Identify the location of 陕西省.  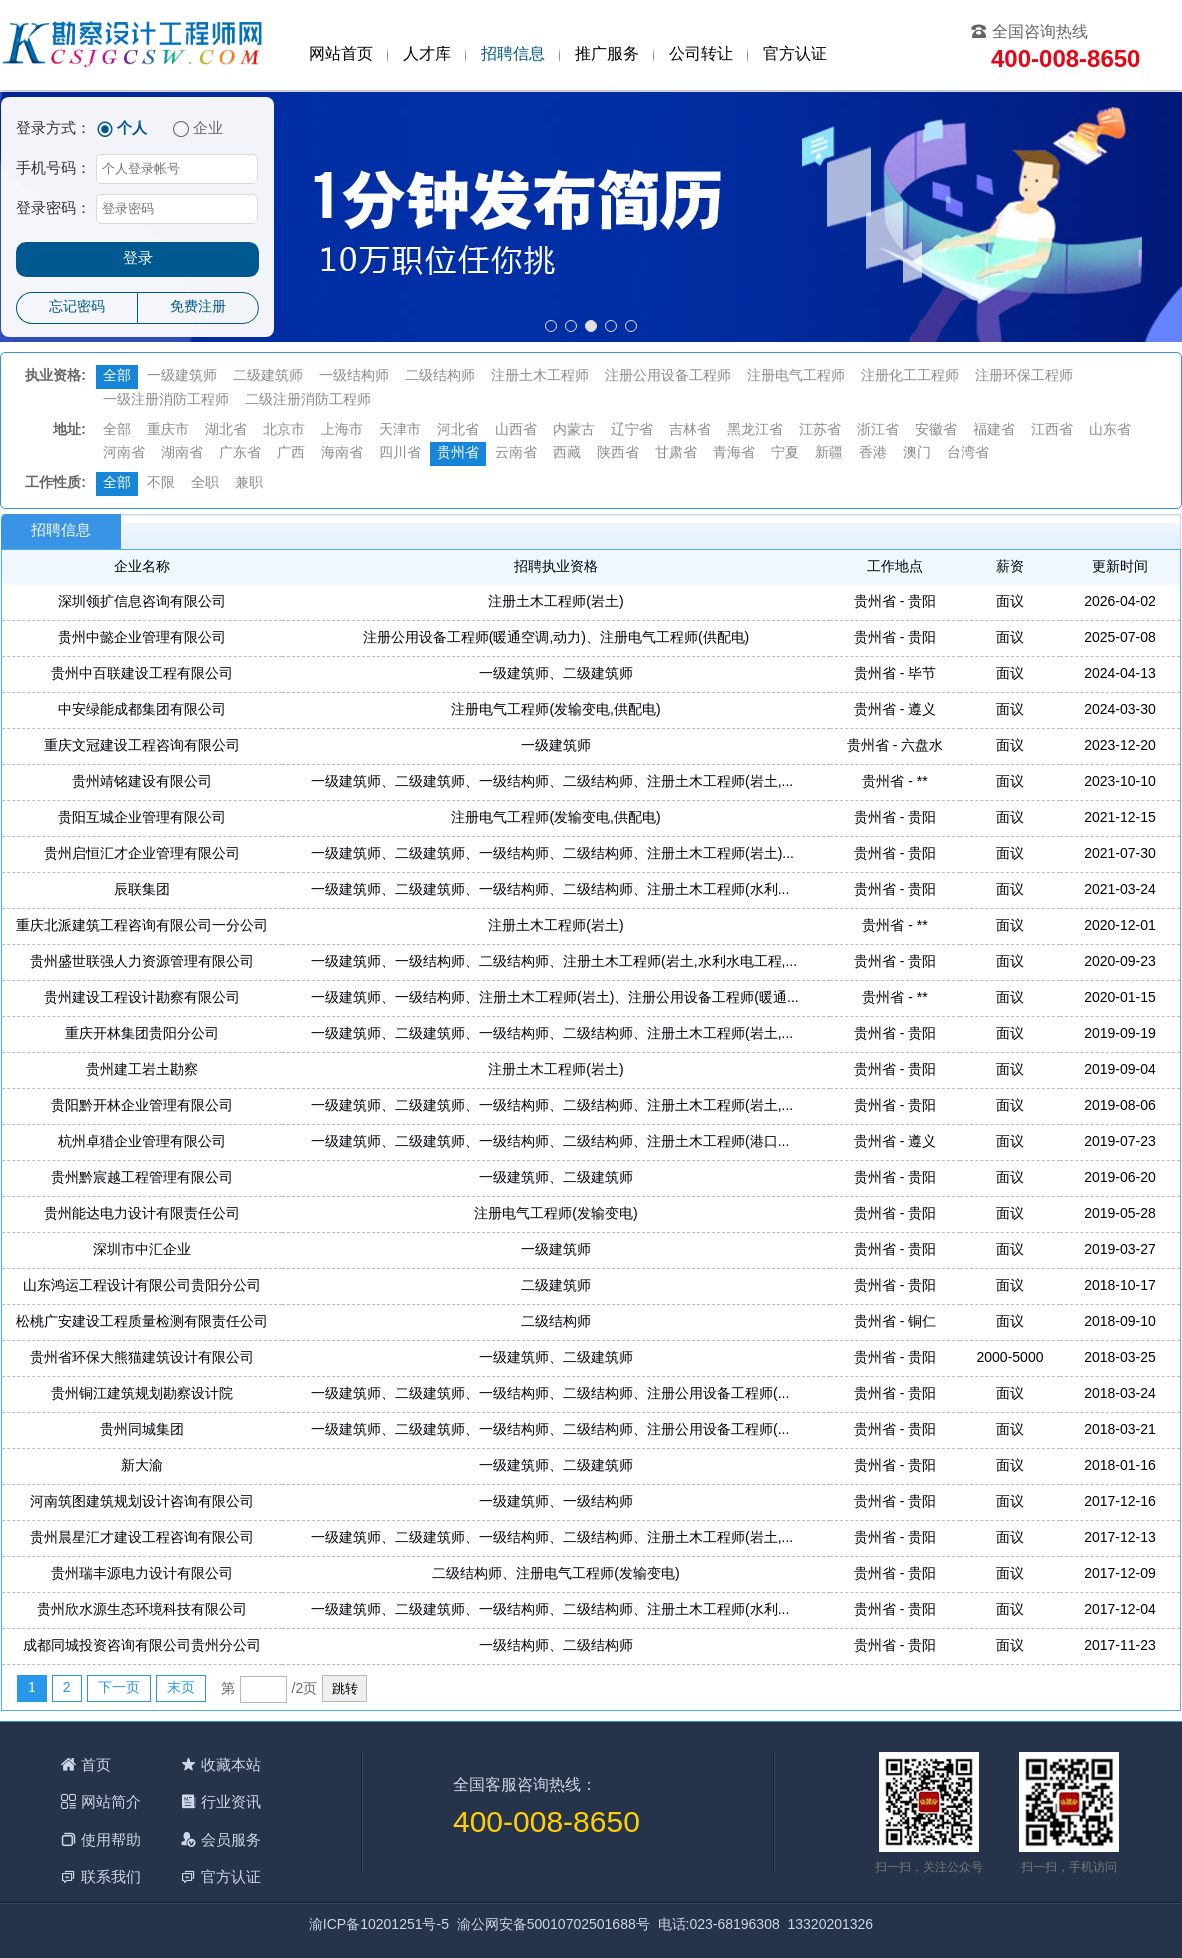
(618, 453).